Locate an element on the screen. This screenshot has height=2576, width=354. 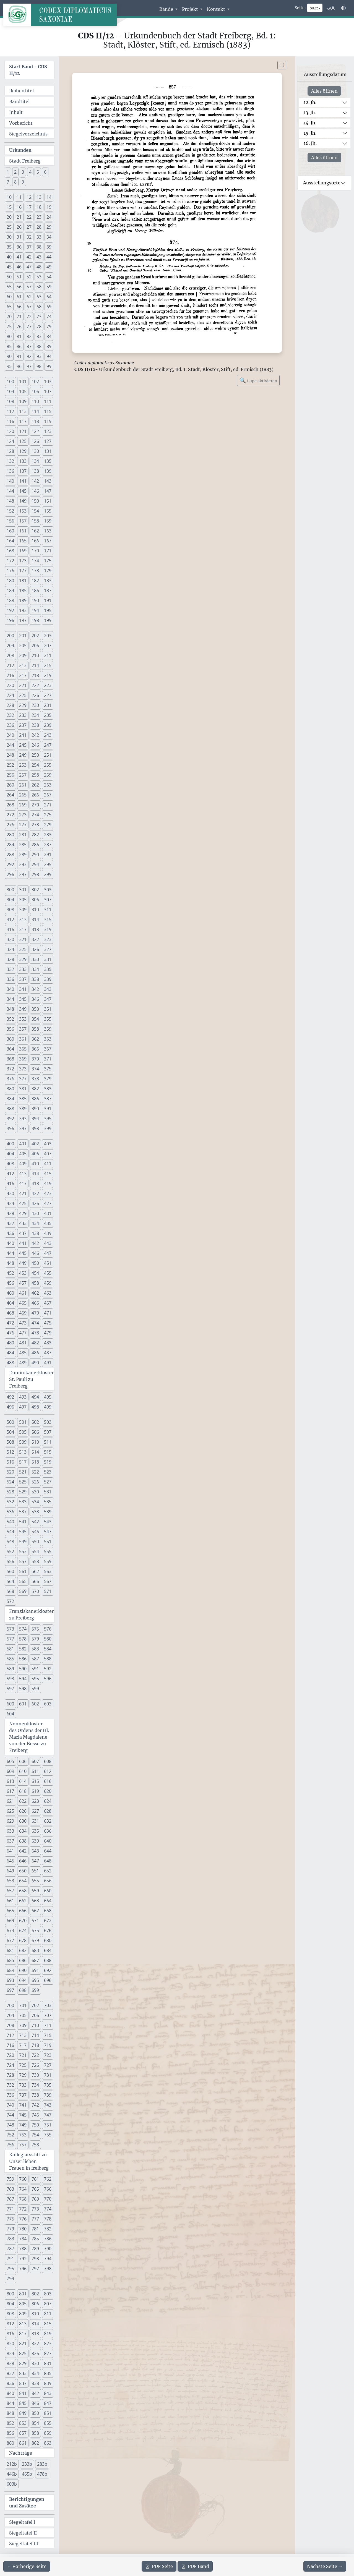
538 [button] is located at coordinates (35, 1512).